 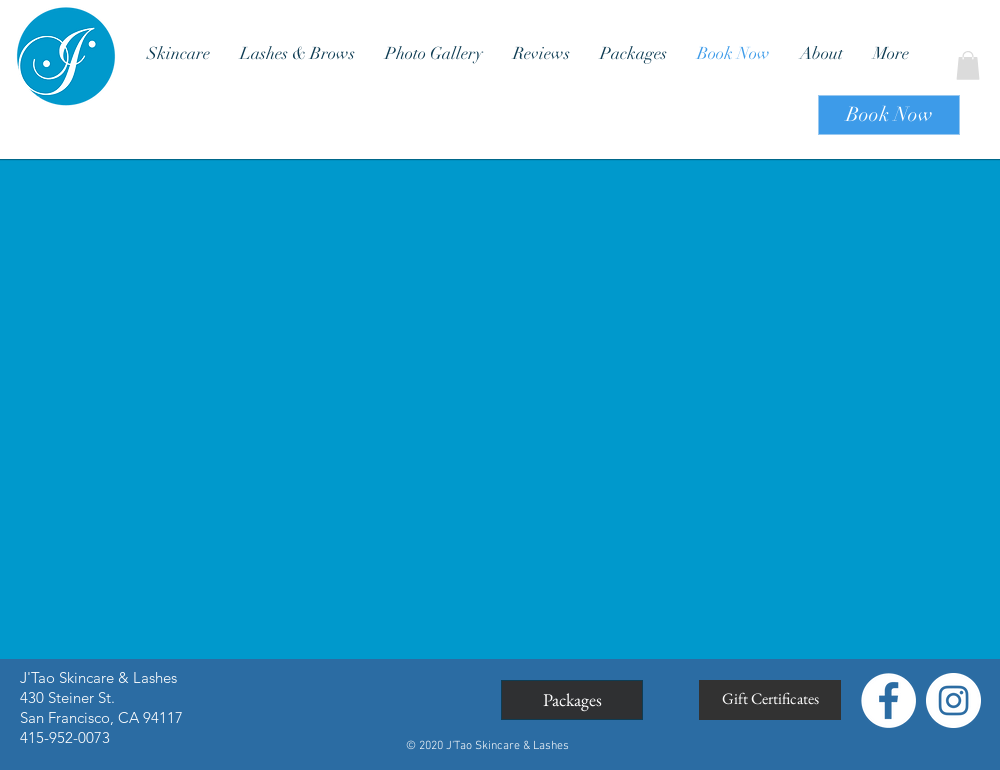 What do you see at coordinates (968, 65) in the screenshot?
I see `[button]` at bounding box center [968, 65].